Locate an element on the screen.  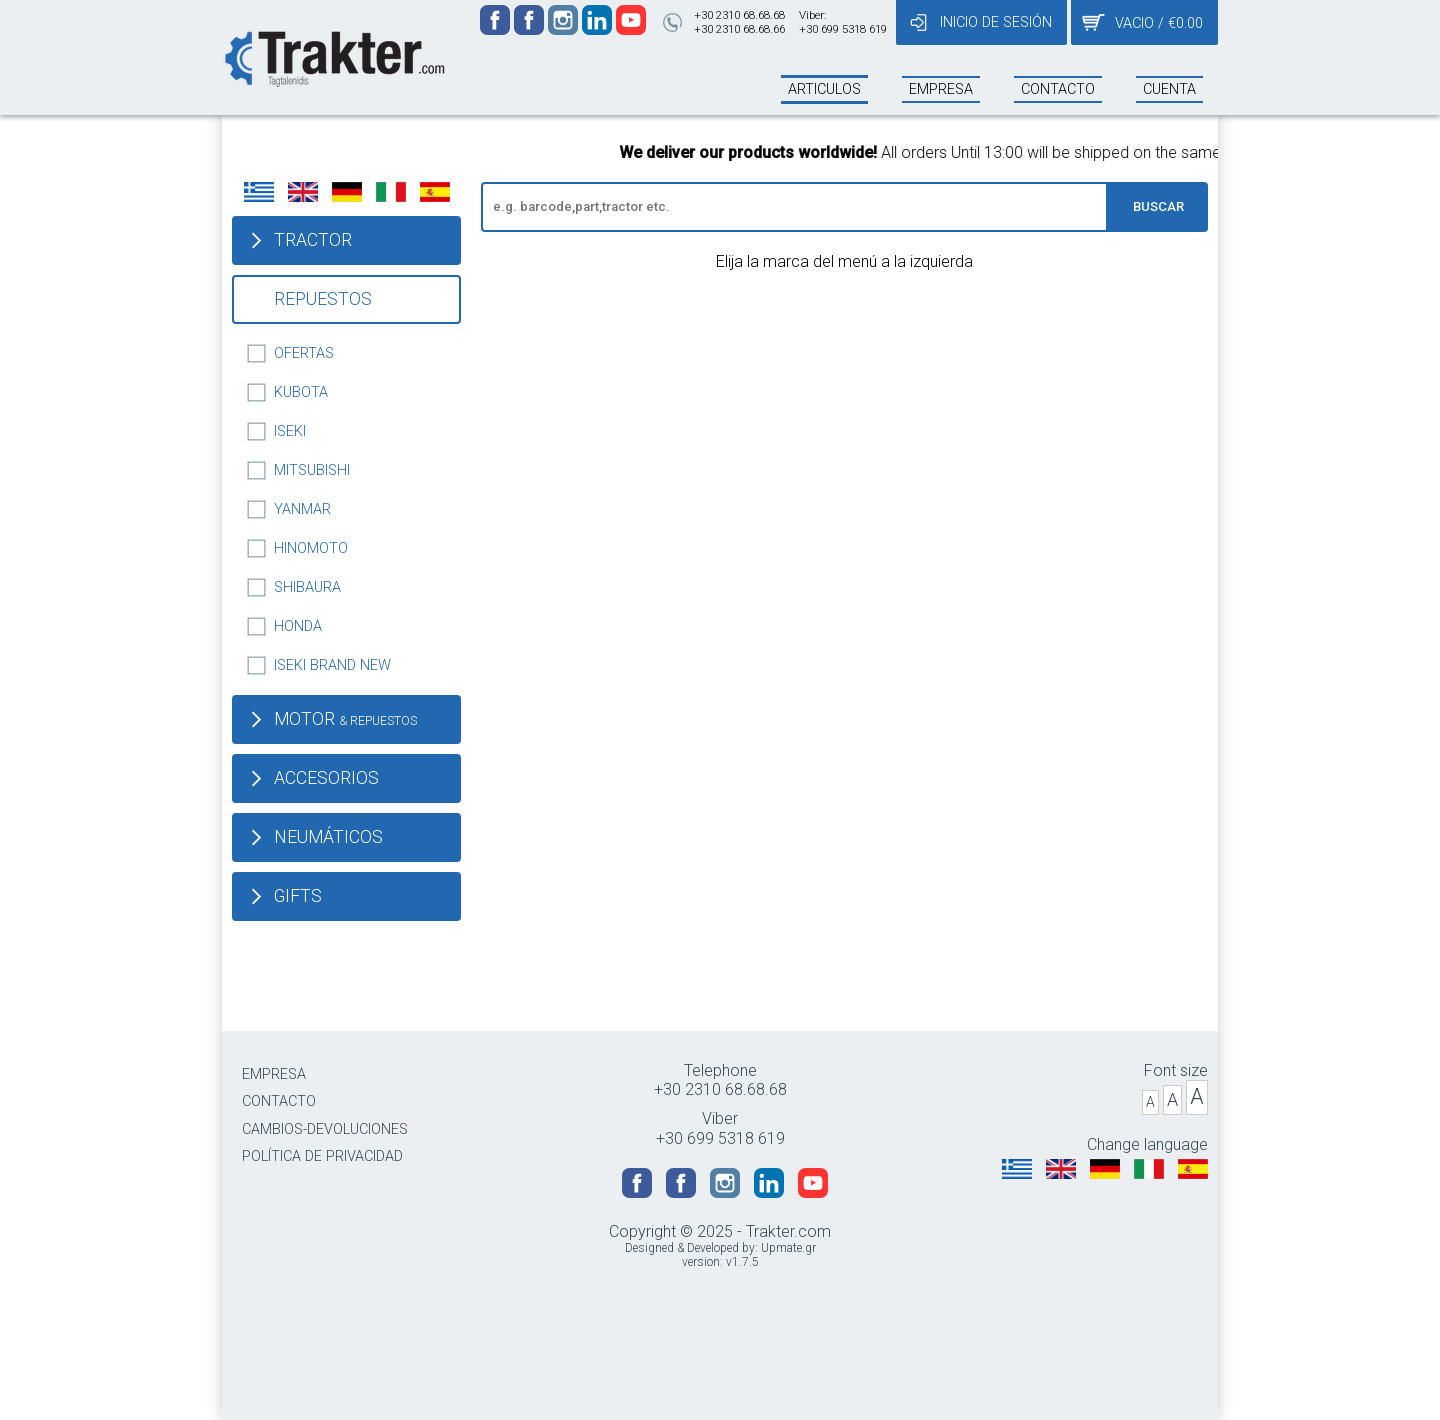
CONTACTO is located at coordinates (279, 1101).